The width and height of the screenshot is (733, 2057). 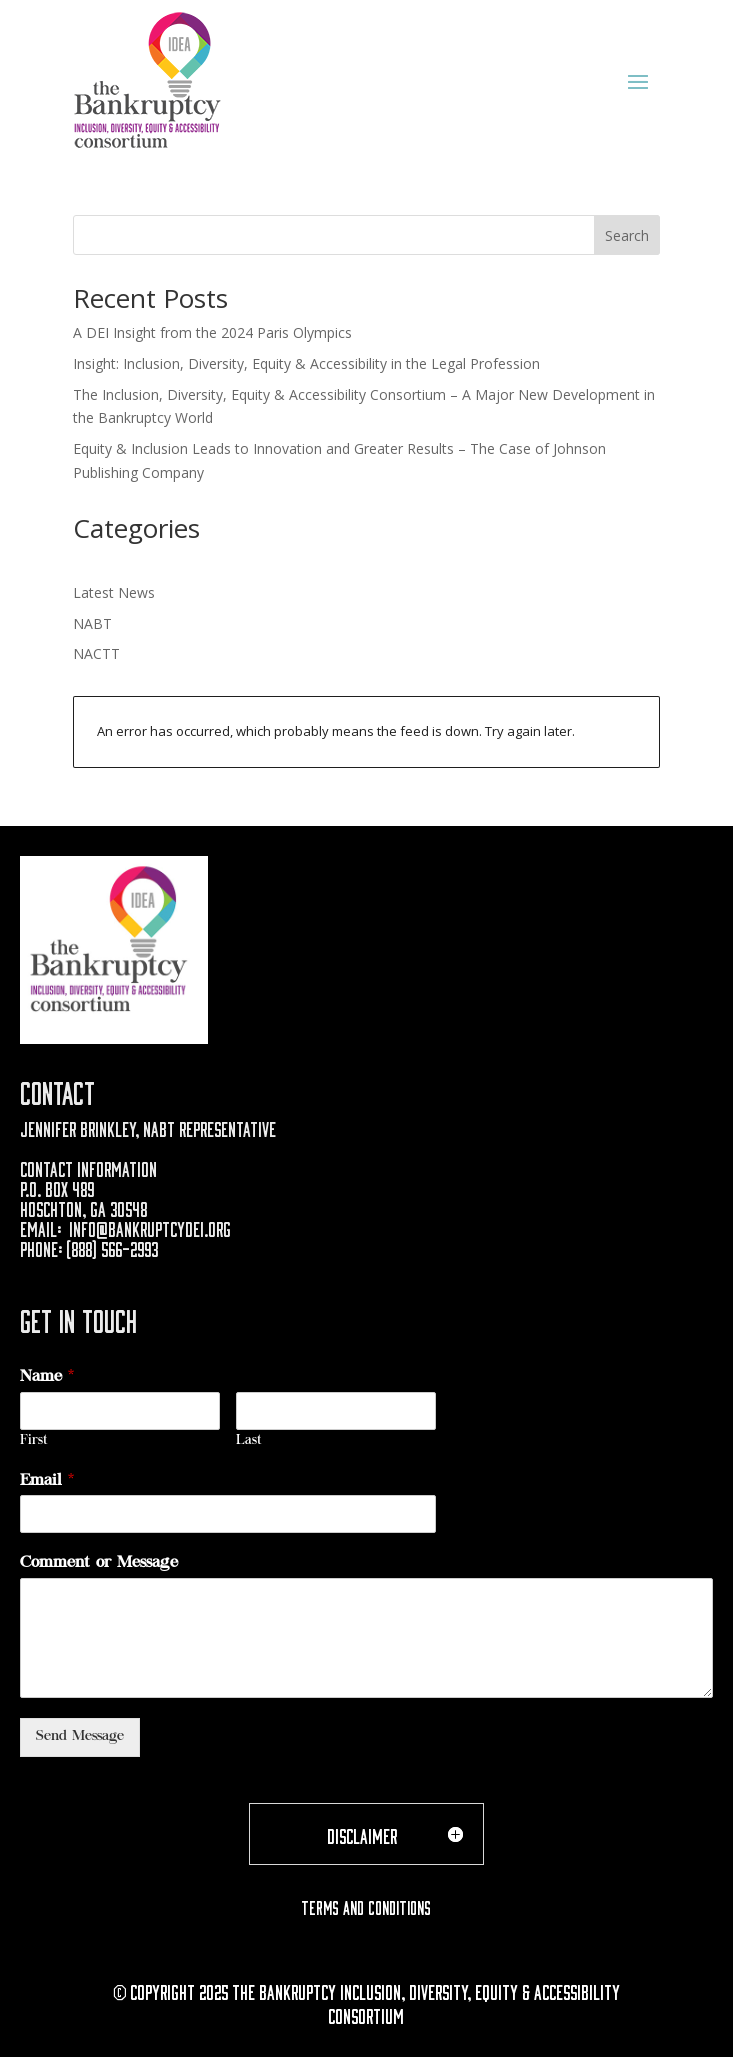 I want to click on A DEI Insight from the 2024 Paris Olympics, so click(x=212, y=332).